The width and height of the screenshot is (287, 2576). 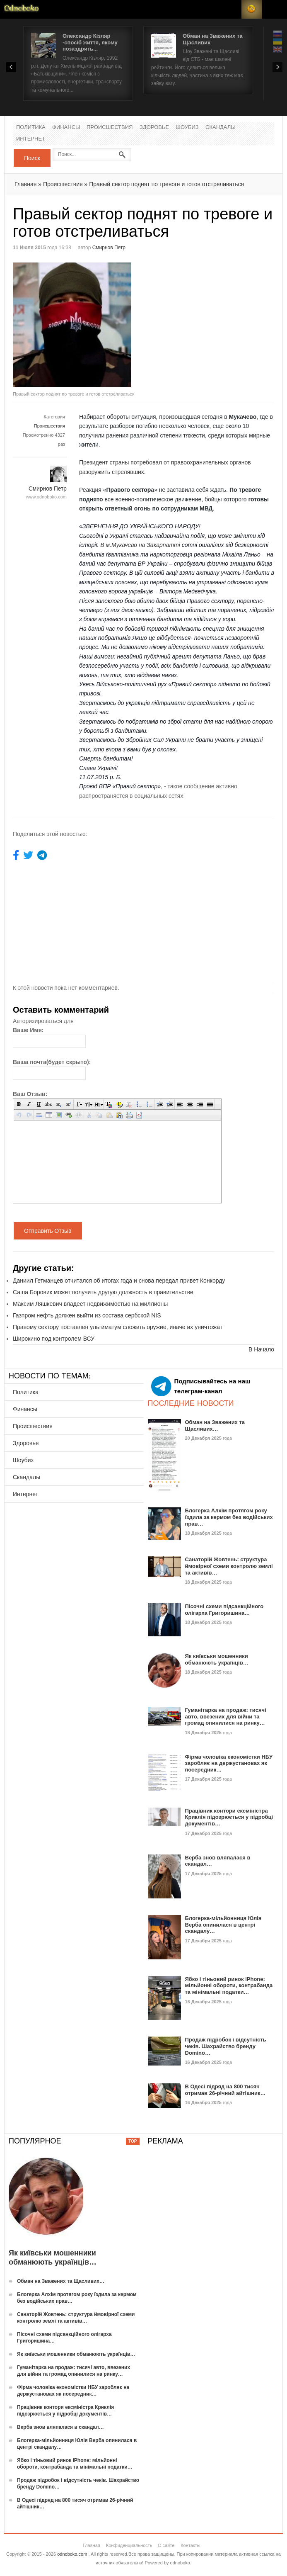 What do you see at coordinates (90, 1303) in the screenshot?
I see `Максим Ляшкевич владеет недвижимостью на миллионы` at bounding box center [90, 1303].